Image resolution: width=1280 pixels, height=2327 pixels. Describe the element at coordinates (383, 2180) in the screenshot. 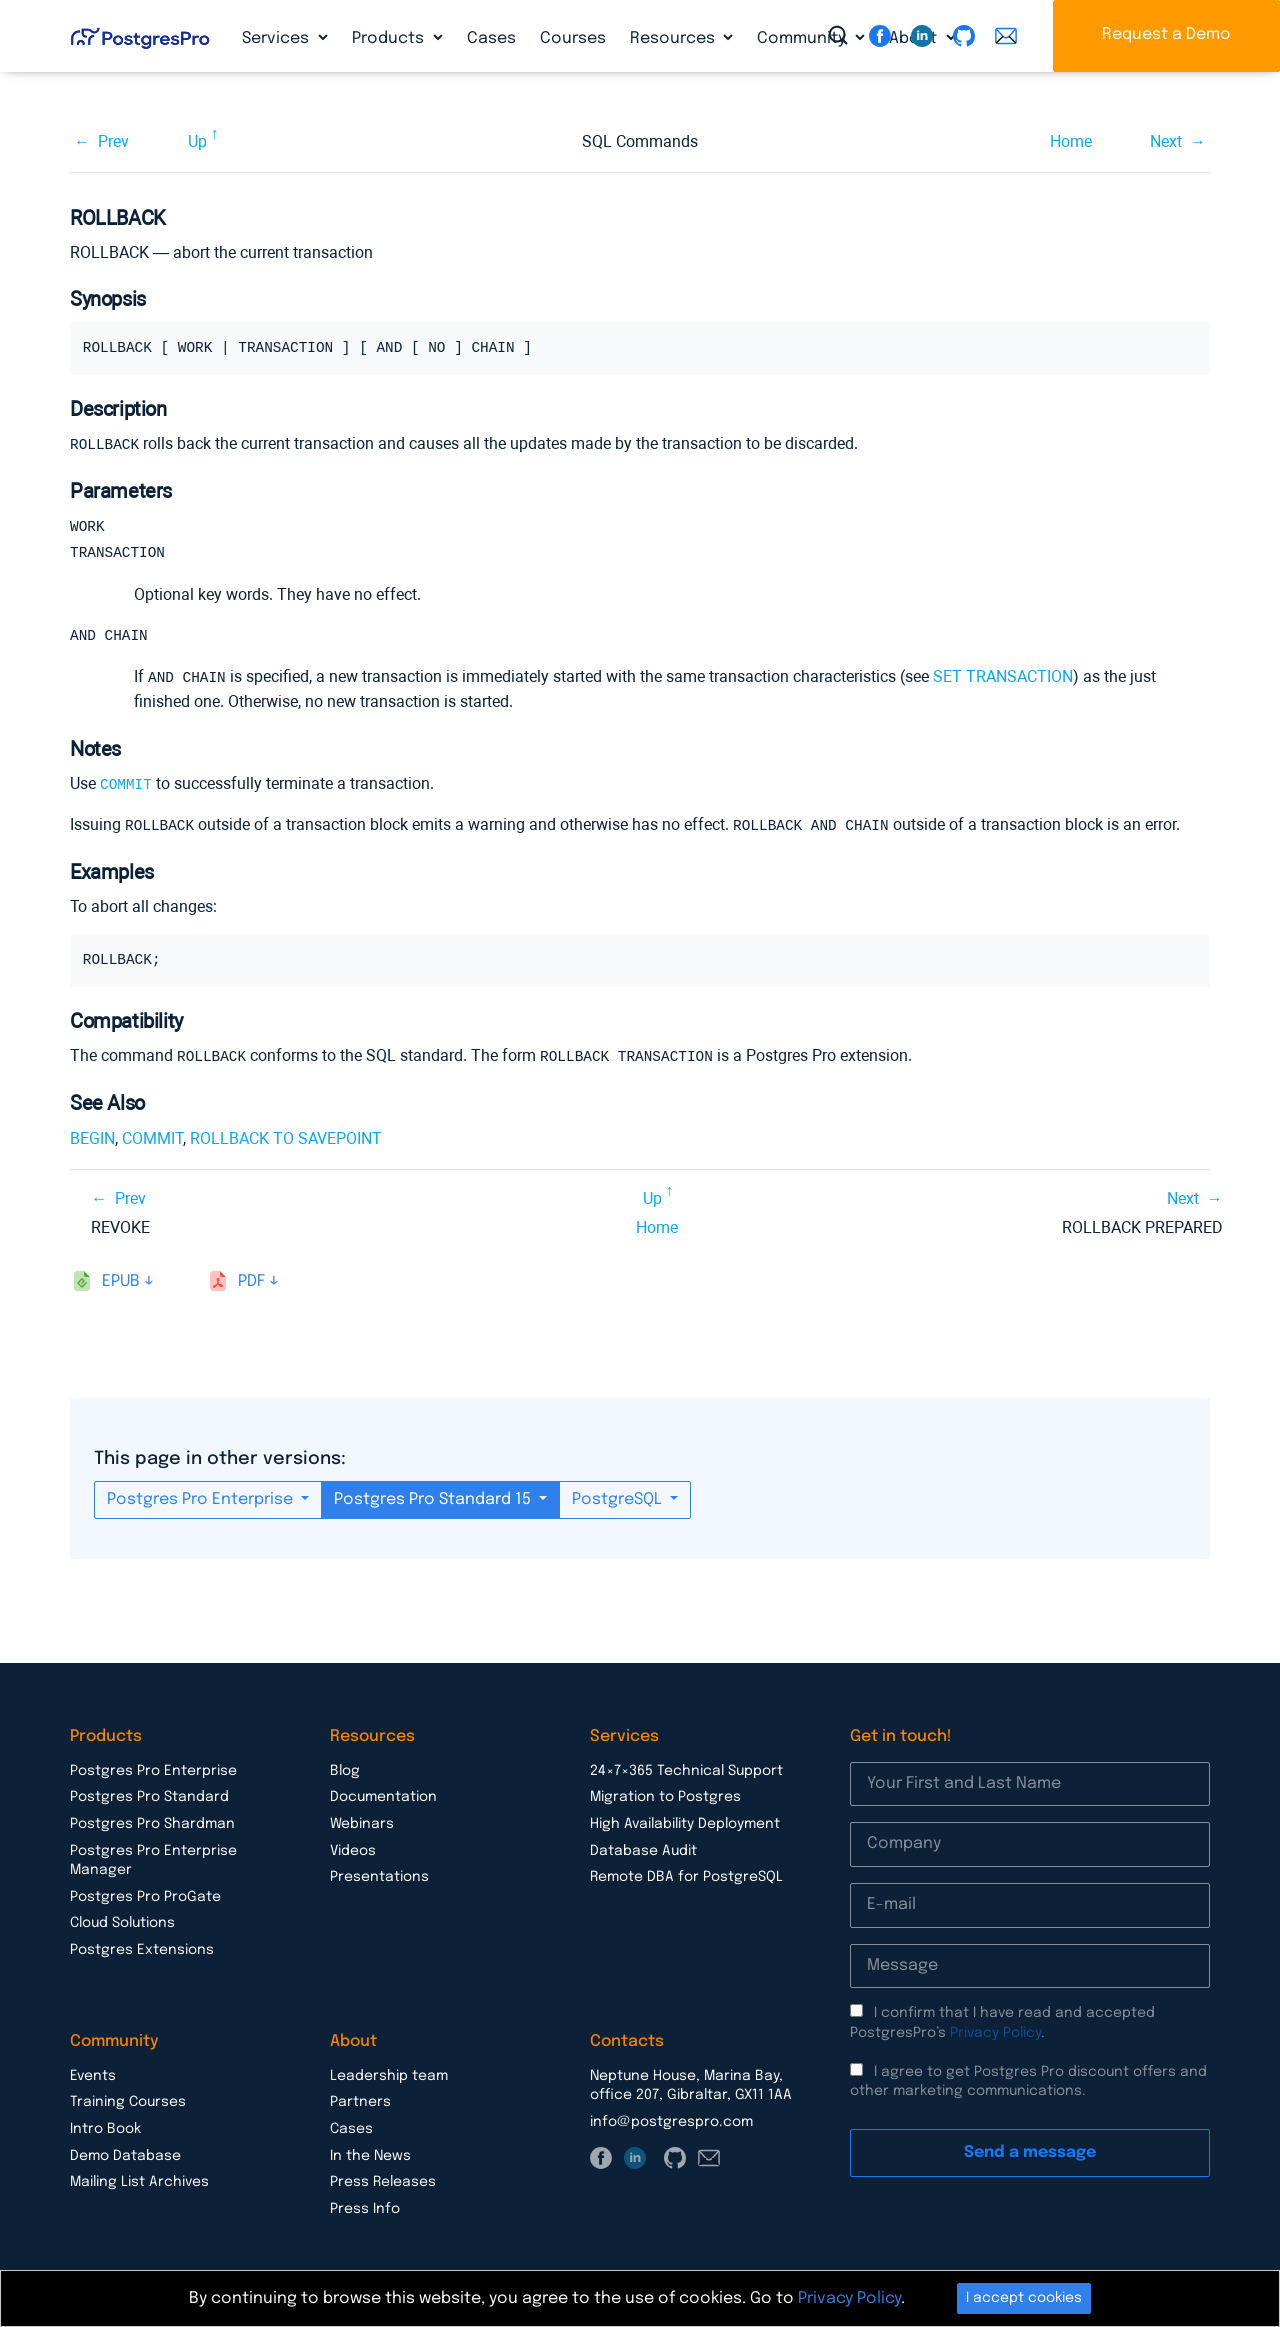

I see `Press Releases` at that location.